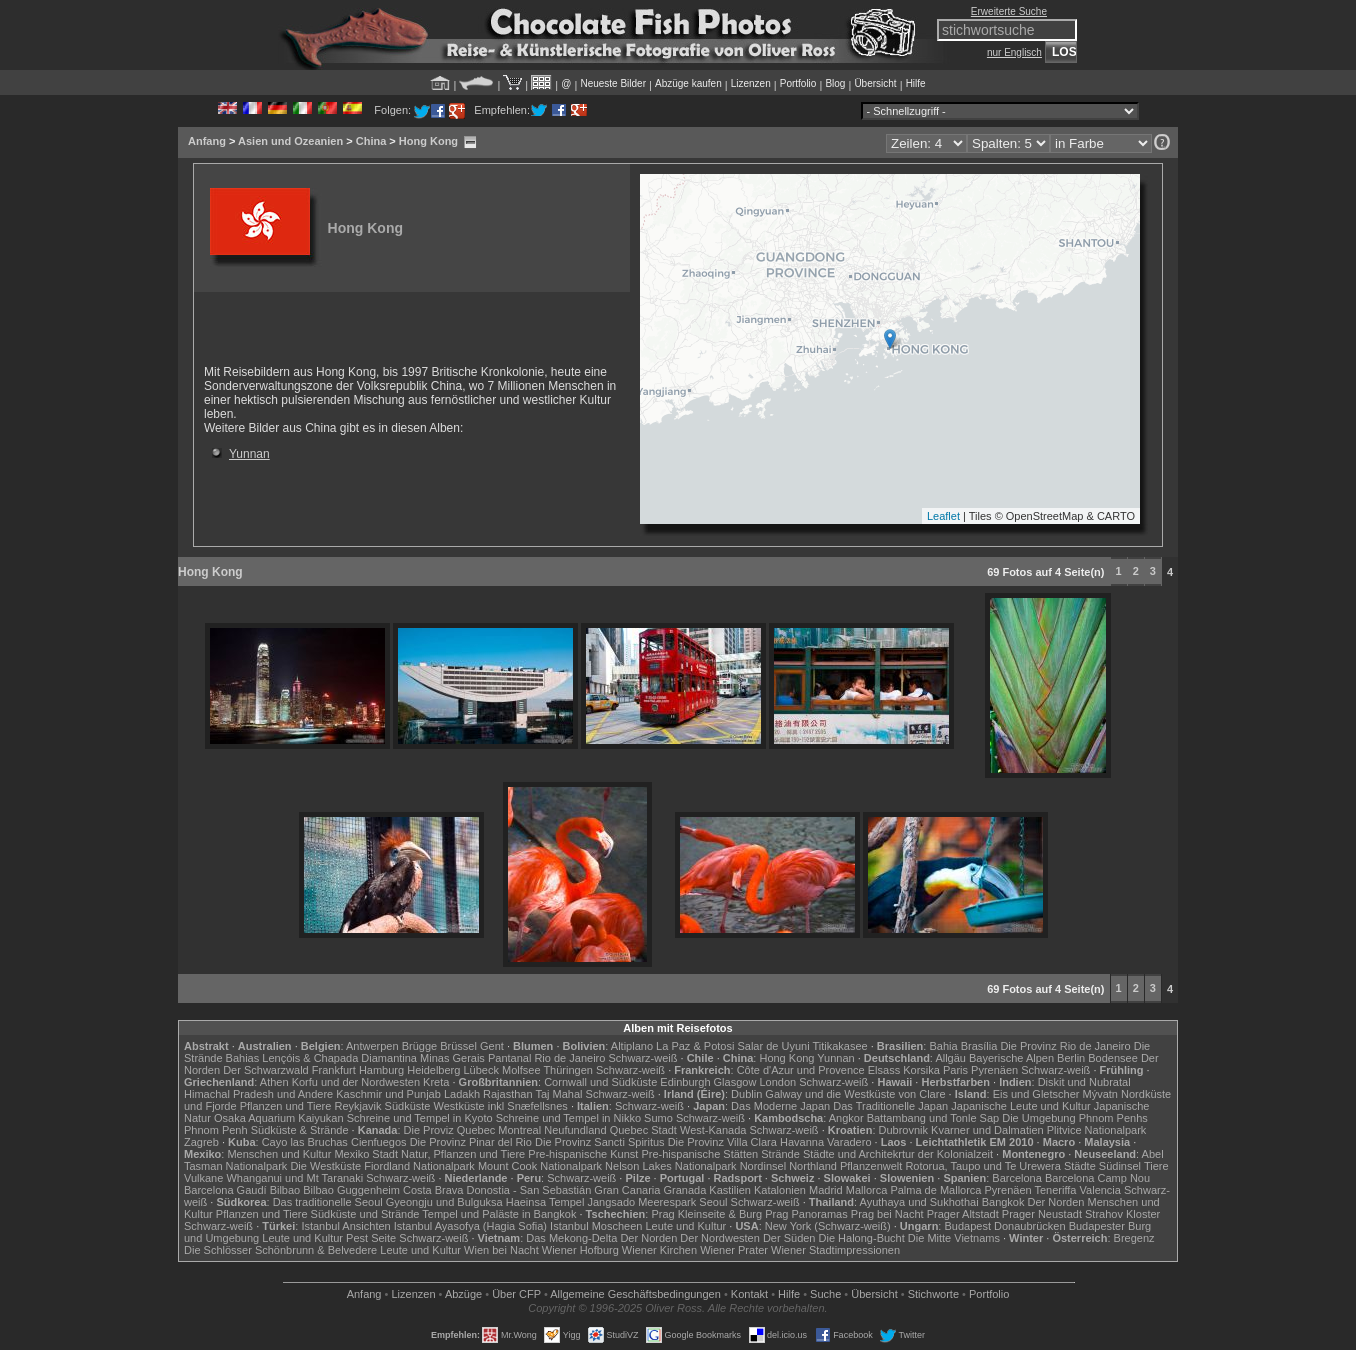 The width and height of the screenshot is (1356, 1350). Describe the element at coordinates (751, 83) in the screenshot. I see `Lizenzen` at that location.